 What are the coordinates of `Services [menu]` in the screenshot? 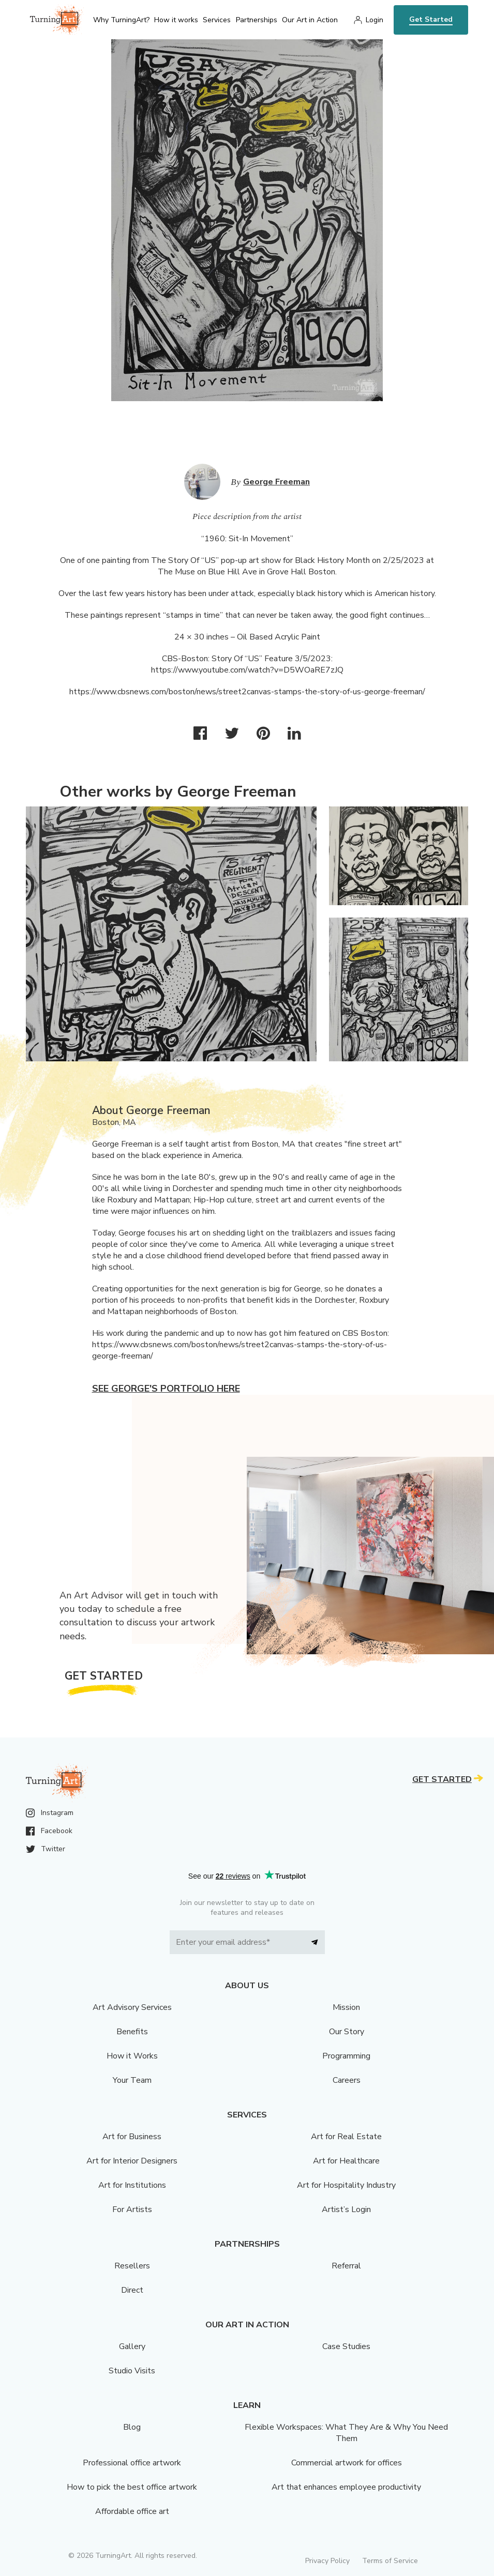 It's located at (217, 20).